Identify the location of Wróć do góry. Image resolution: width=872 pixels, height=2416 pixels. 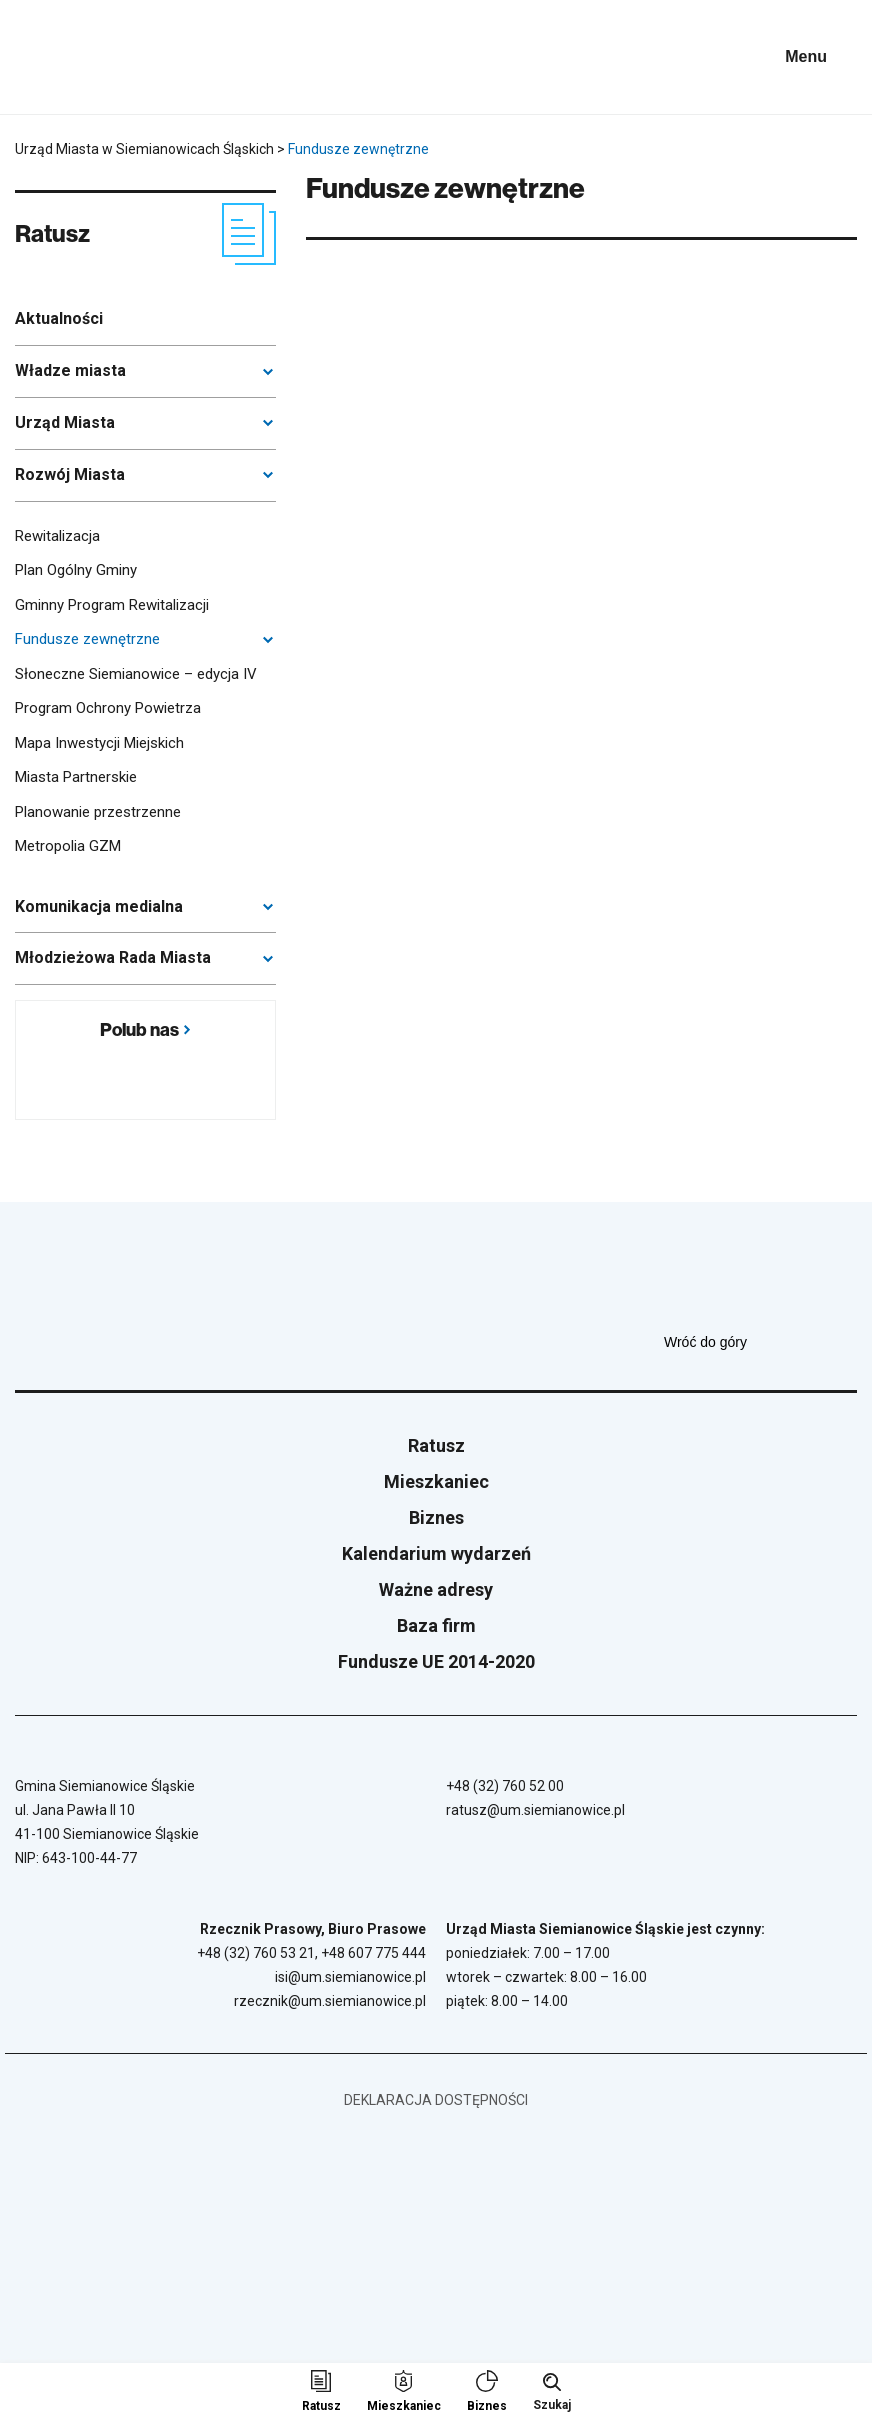
(760, 1342).